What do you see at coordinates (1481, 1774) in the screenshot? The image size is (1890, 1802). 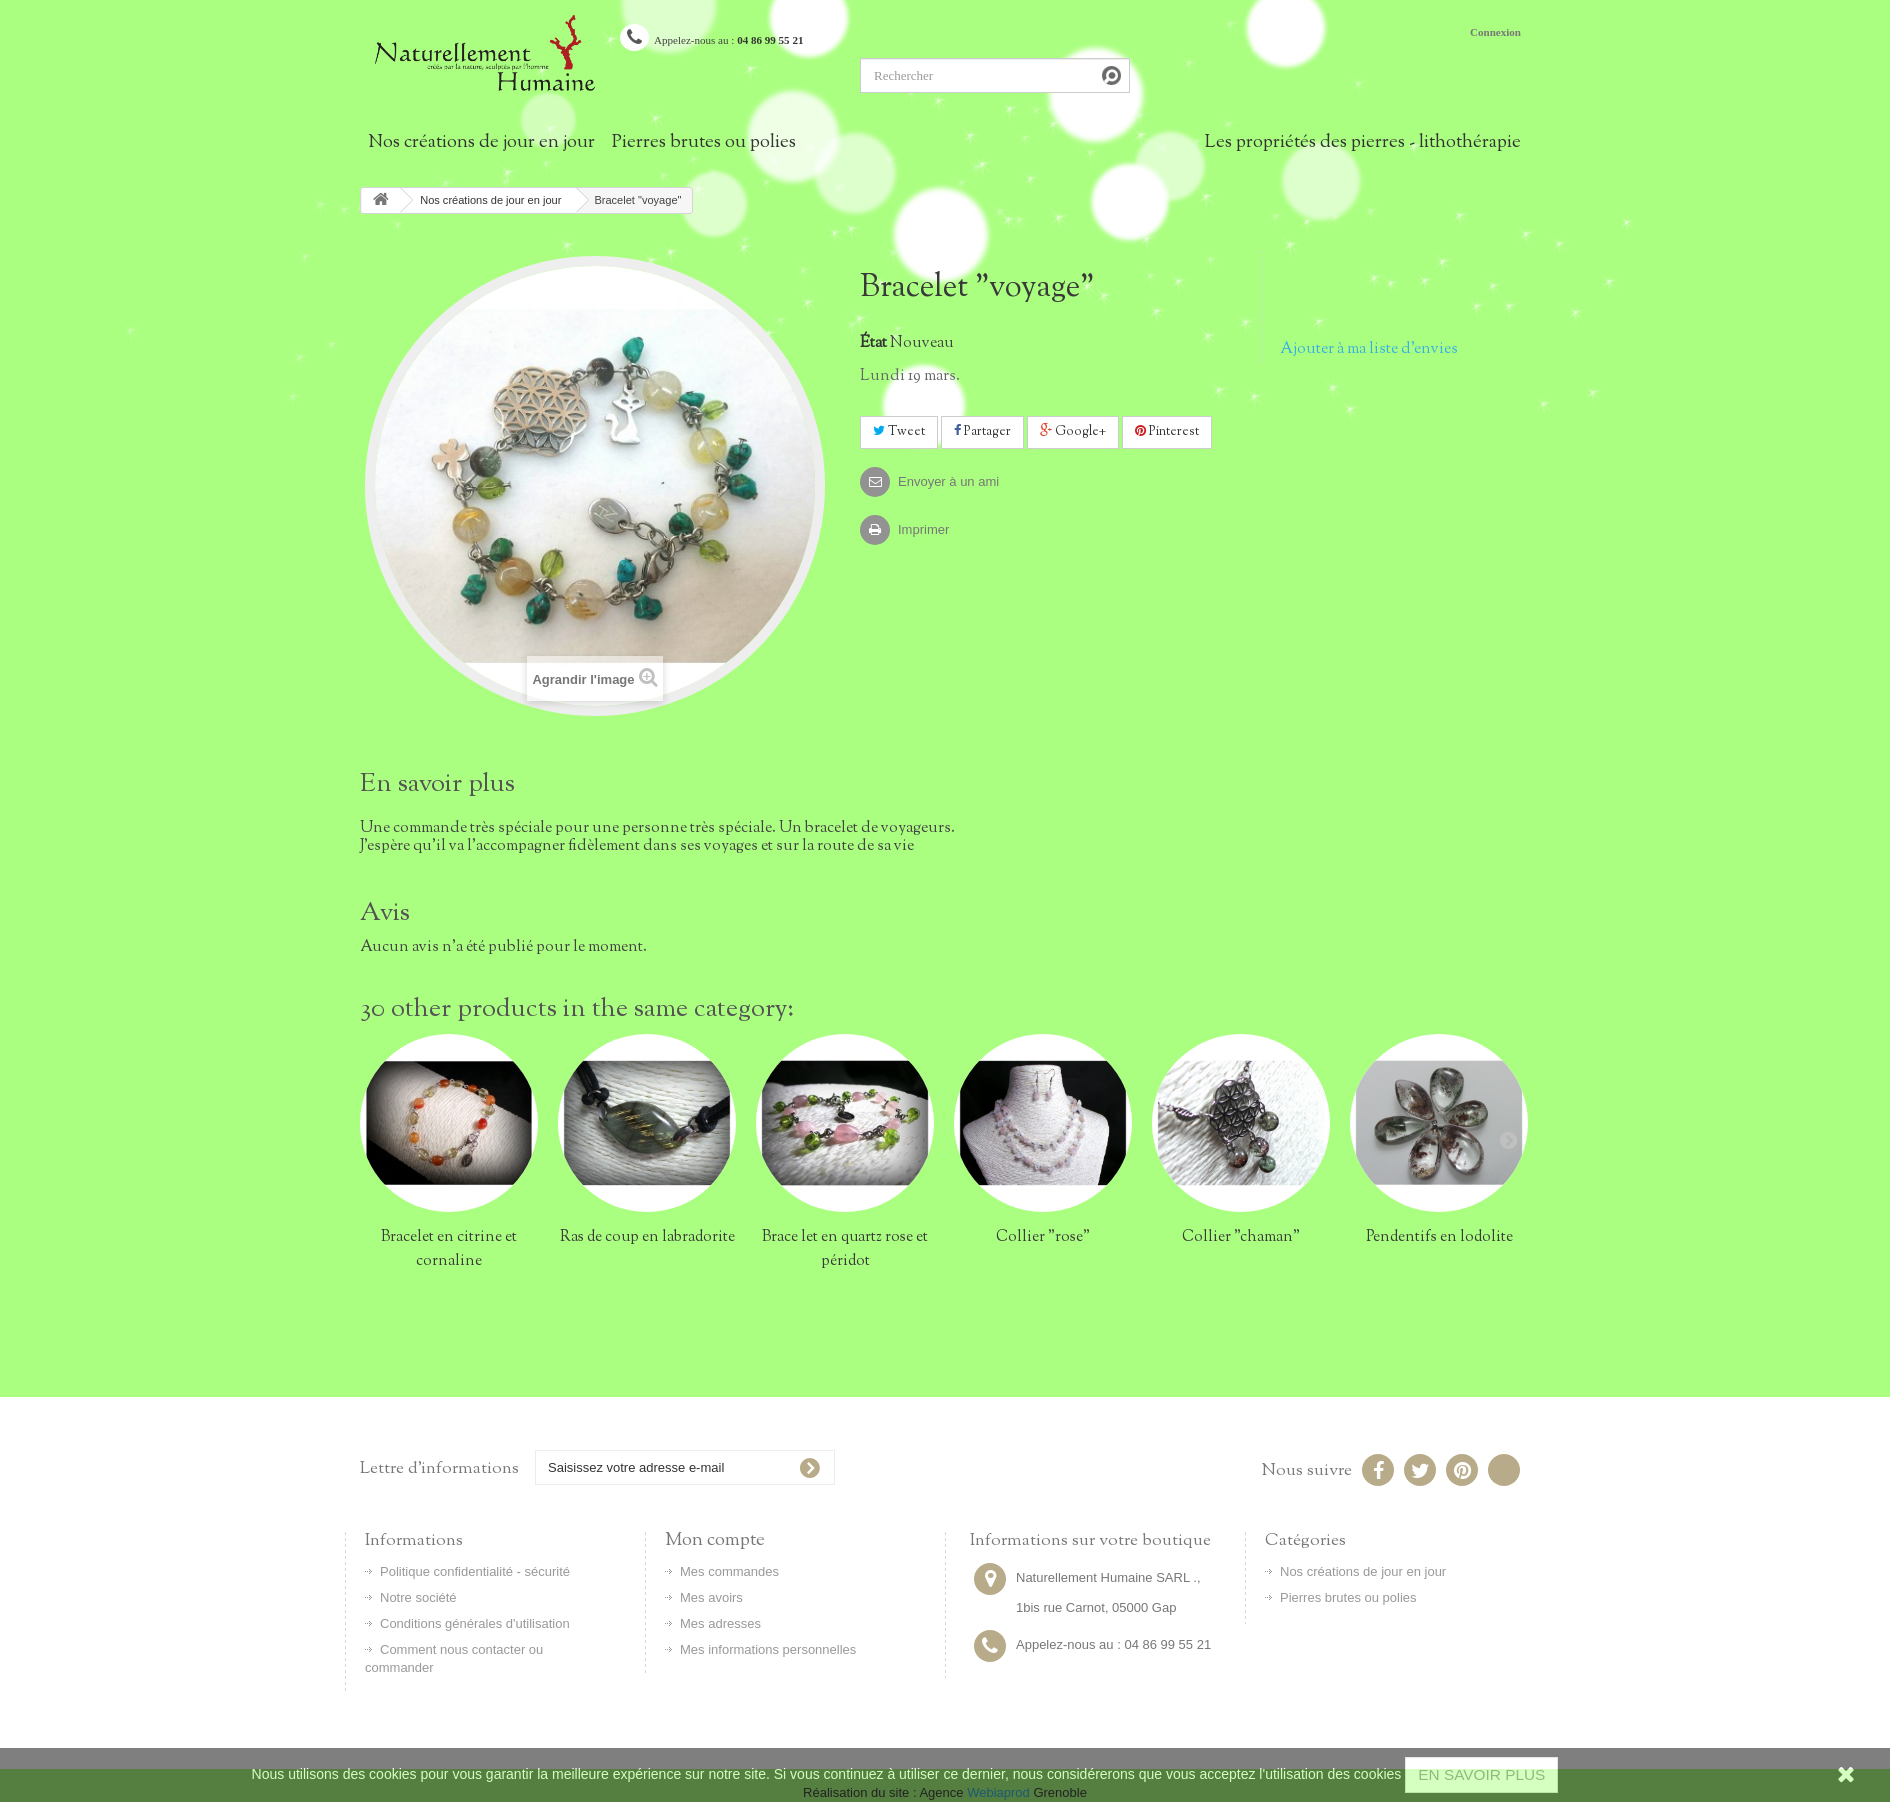 I see `EN SAVOIR PLUS` at bounding box center [1481, 1774].